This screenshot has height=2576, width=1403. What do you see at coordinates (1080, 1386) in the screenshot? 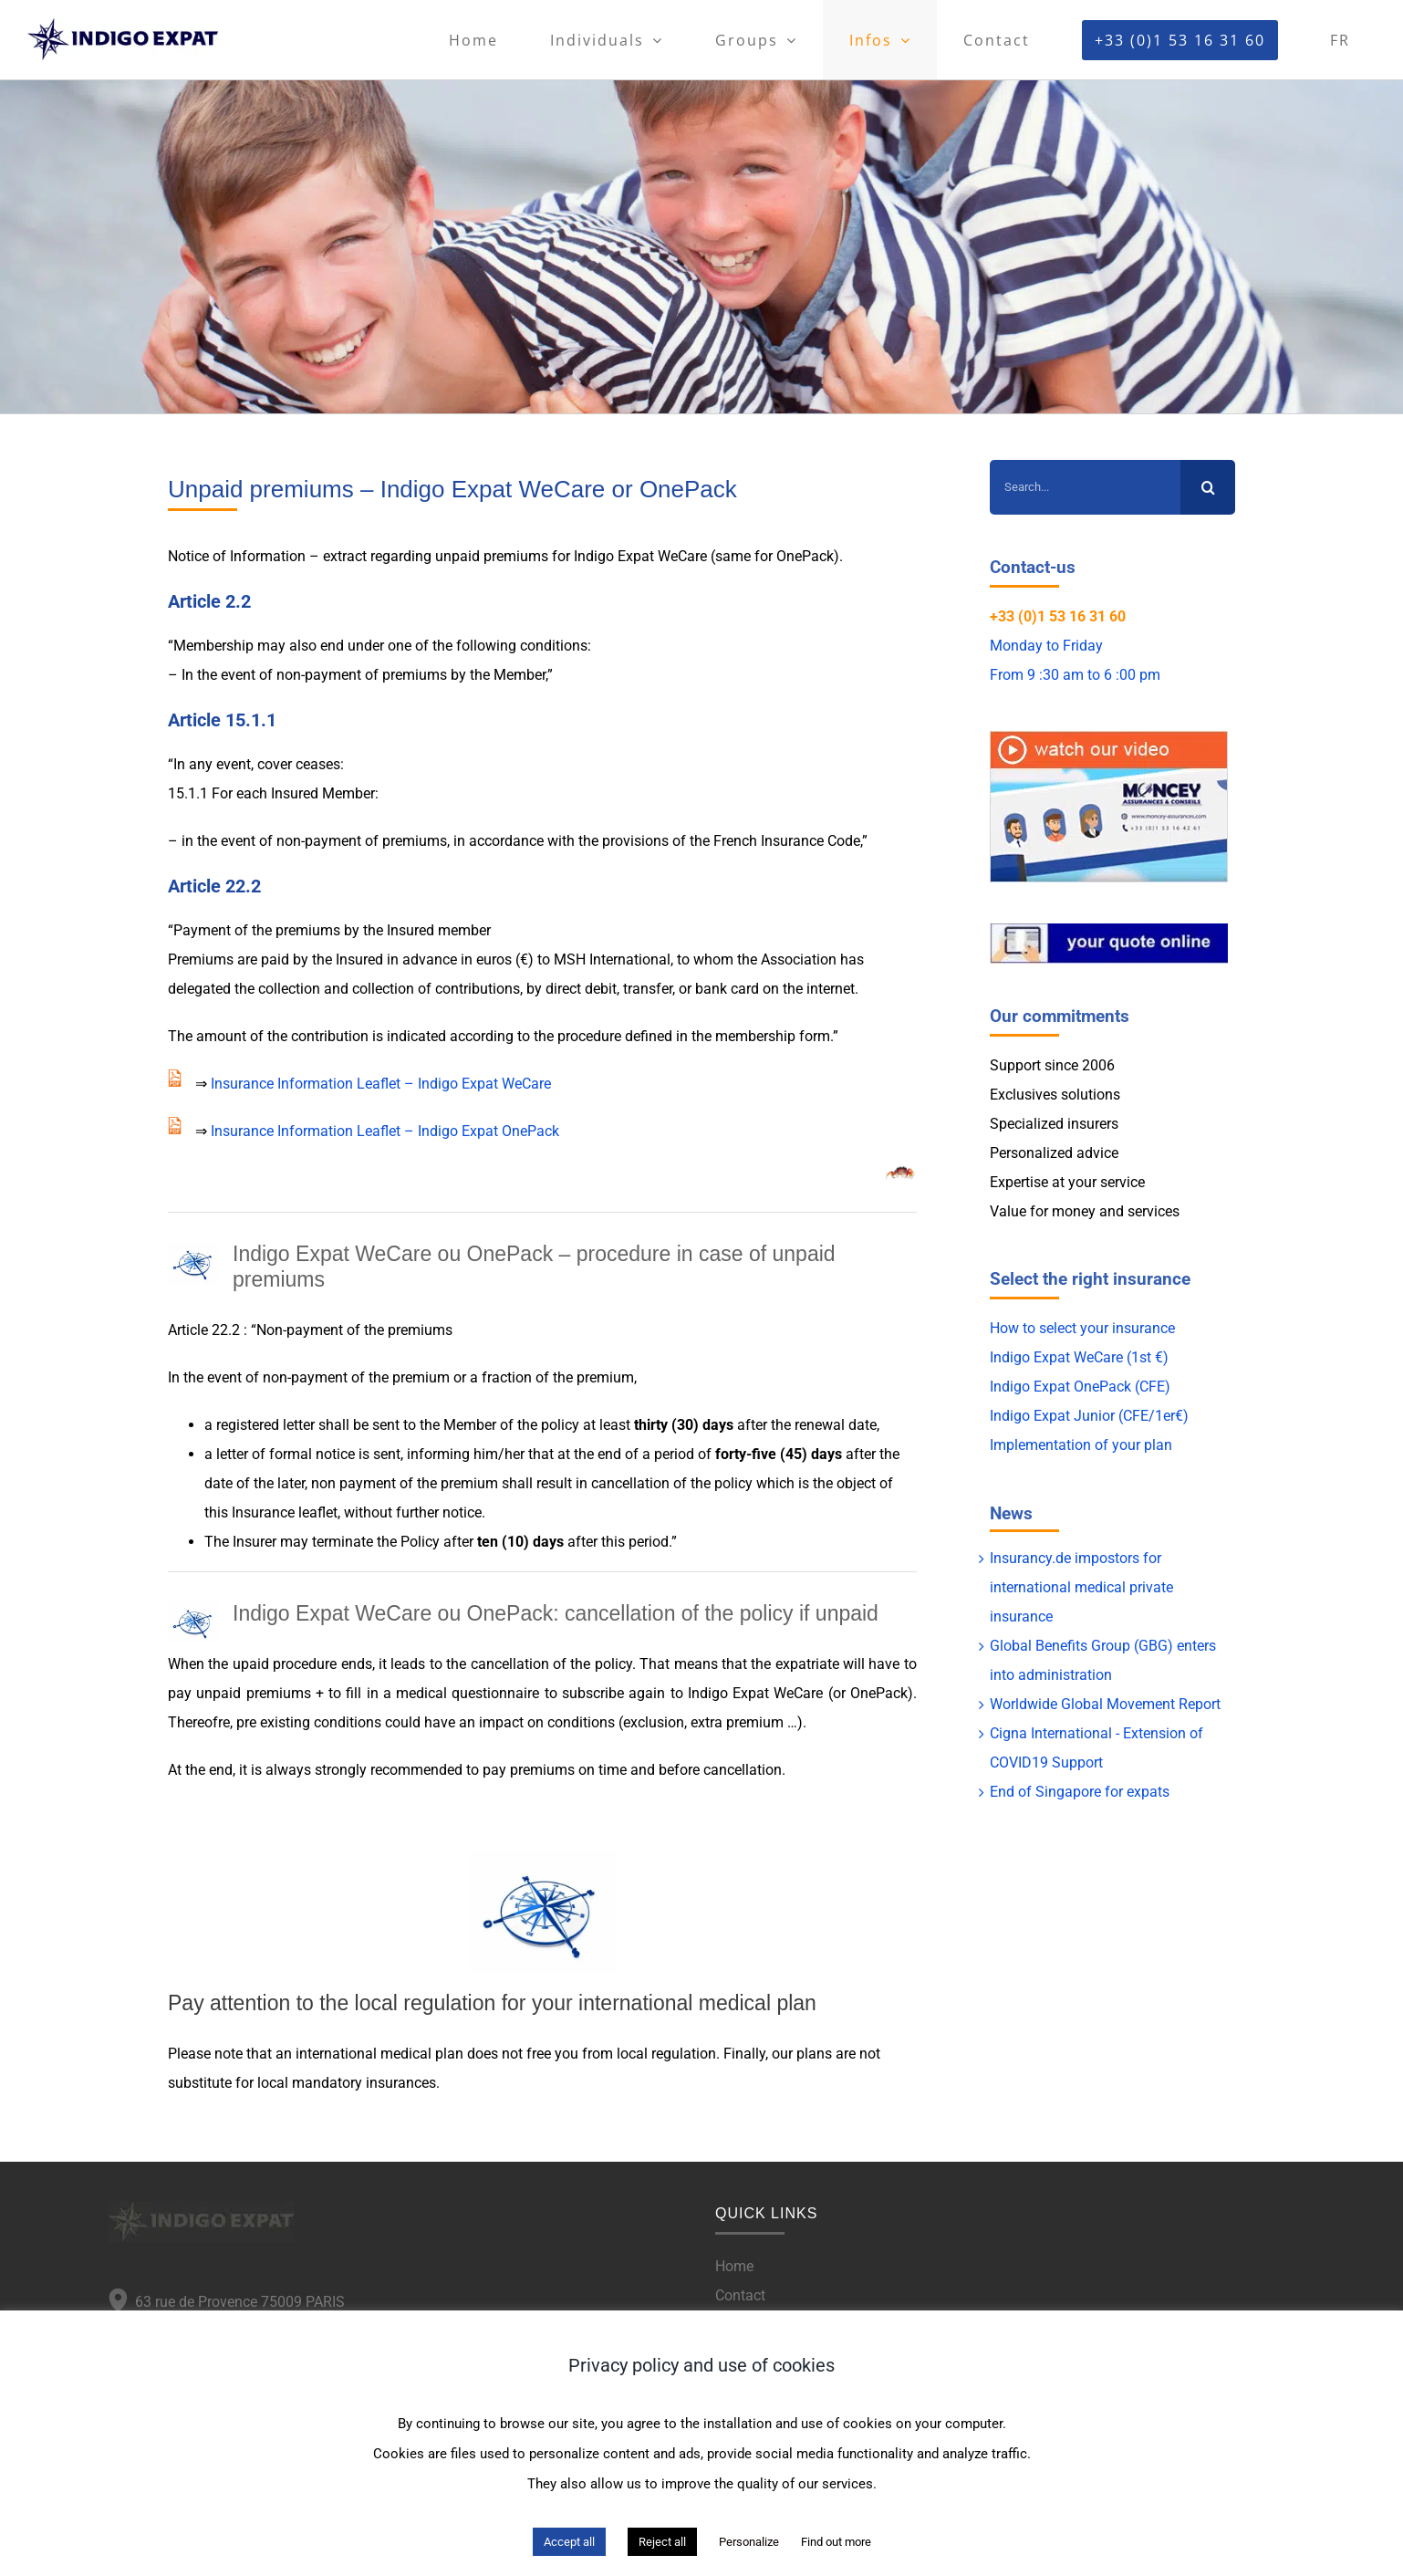
I see `Indigo Expat OnePack (CFE)` at bounding box center [1080, 1386].